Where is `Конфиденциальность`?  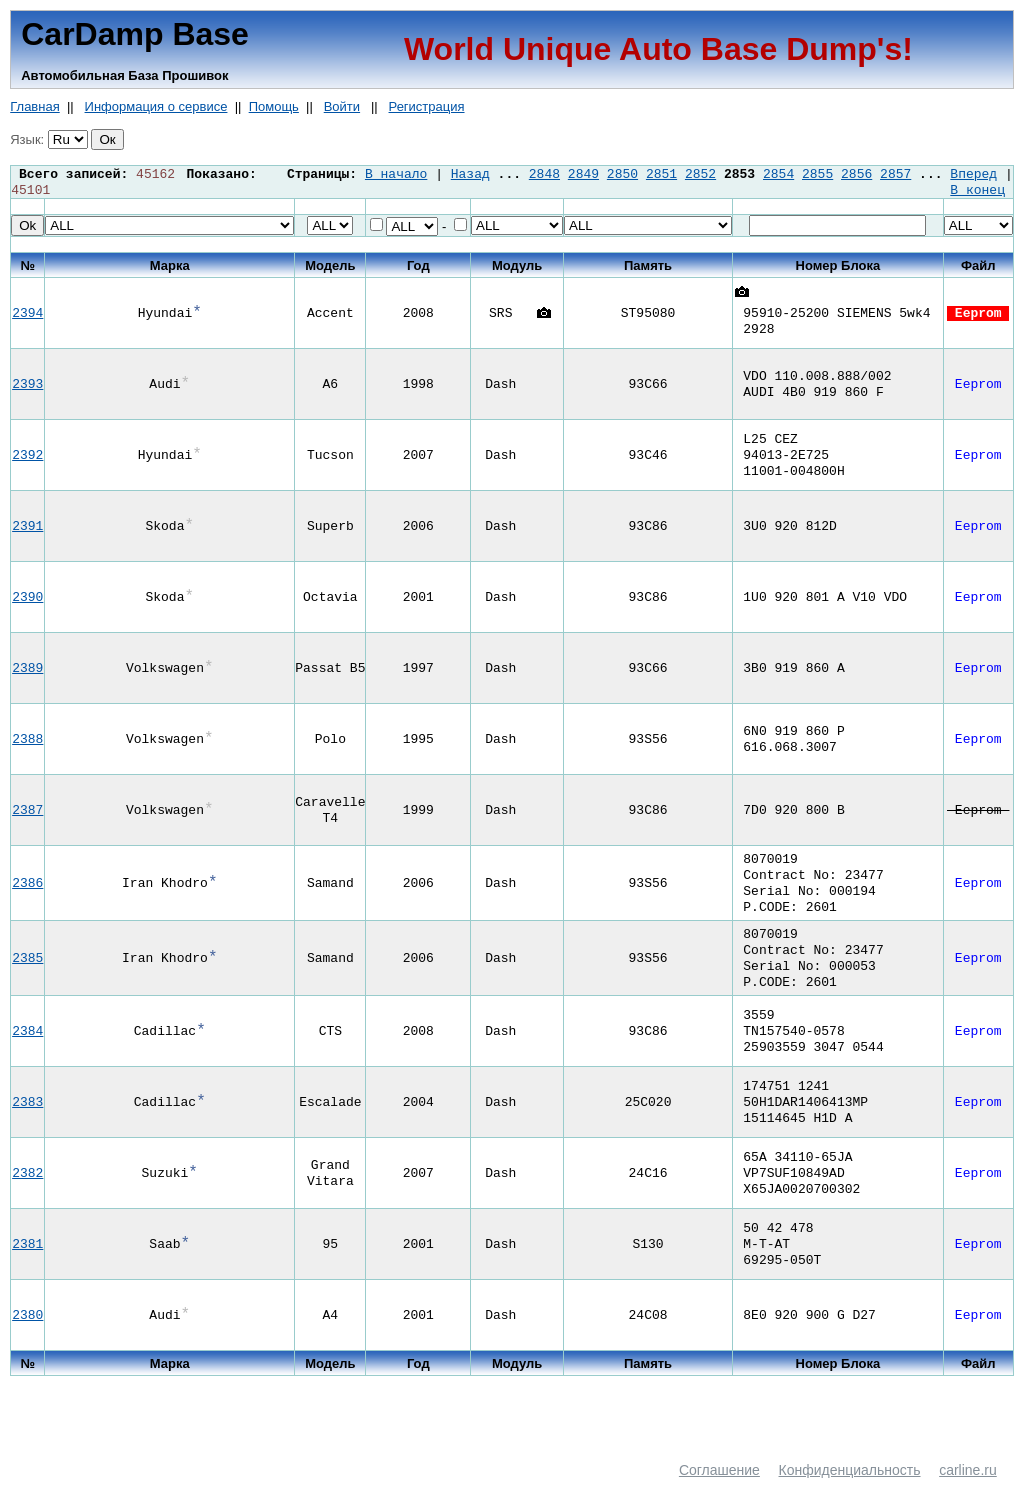 Конфиденциальность is located at coordinates (850, 1490).